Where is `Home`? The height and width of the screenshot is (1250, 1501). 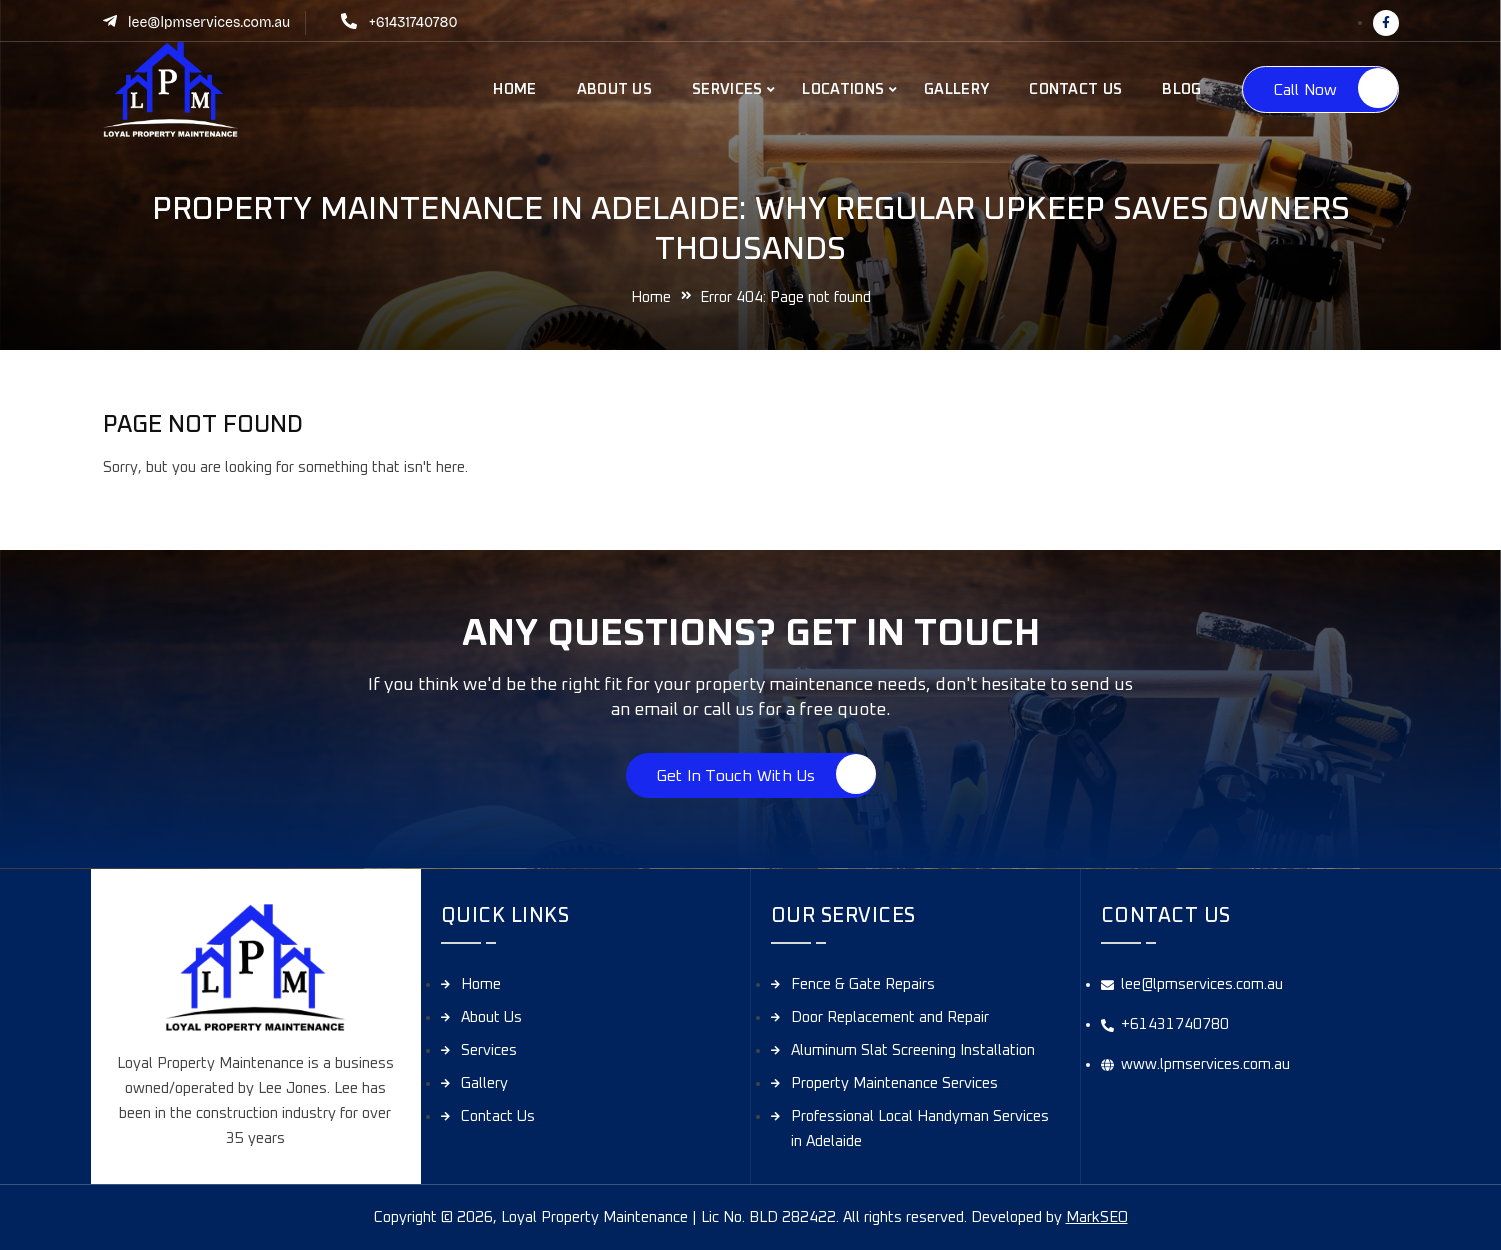
Home is located at coordinates (514, 89).